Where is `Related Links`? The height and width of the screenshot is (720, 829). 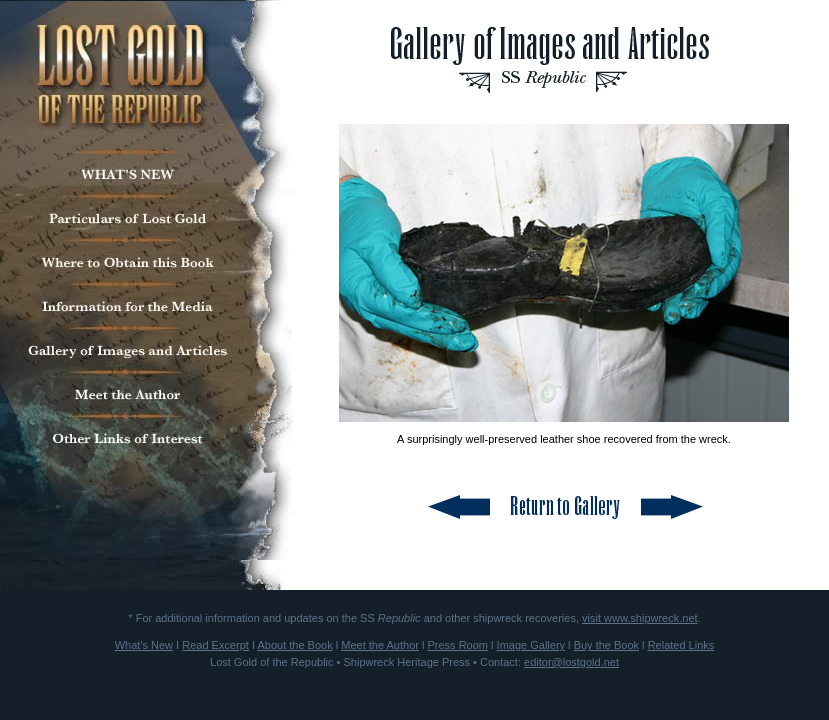
Related Links is located at coordinates (681, 645).